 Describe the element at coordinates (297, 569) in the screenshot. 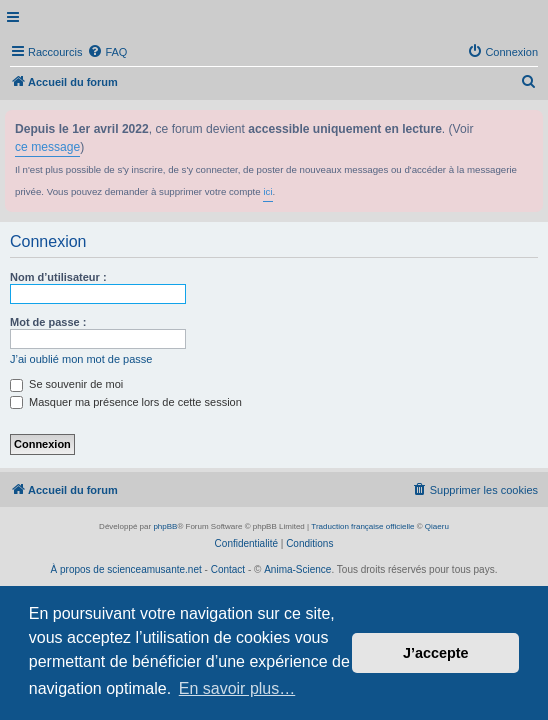

I see `Anima-Science` at that location.